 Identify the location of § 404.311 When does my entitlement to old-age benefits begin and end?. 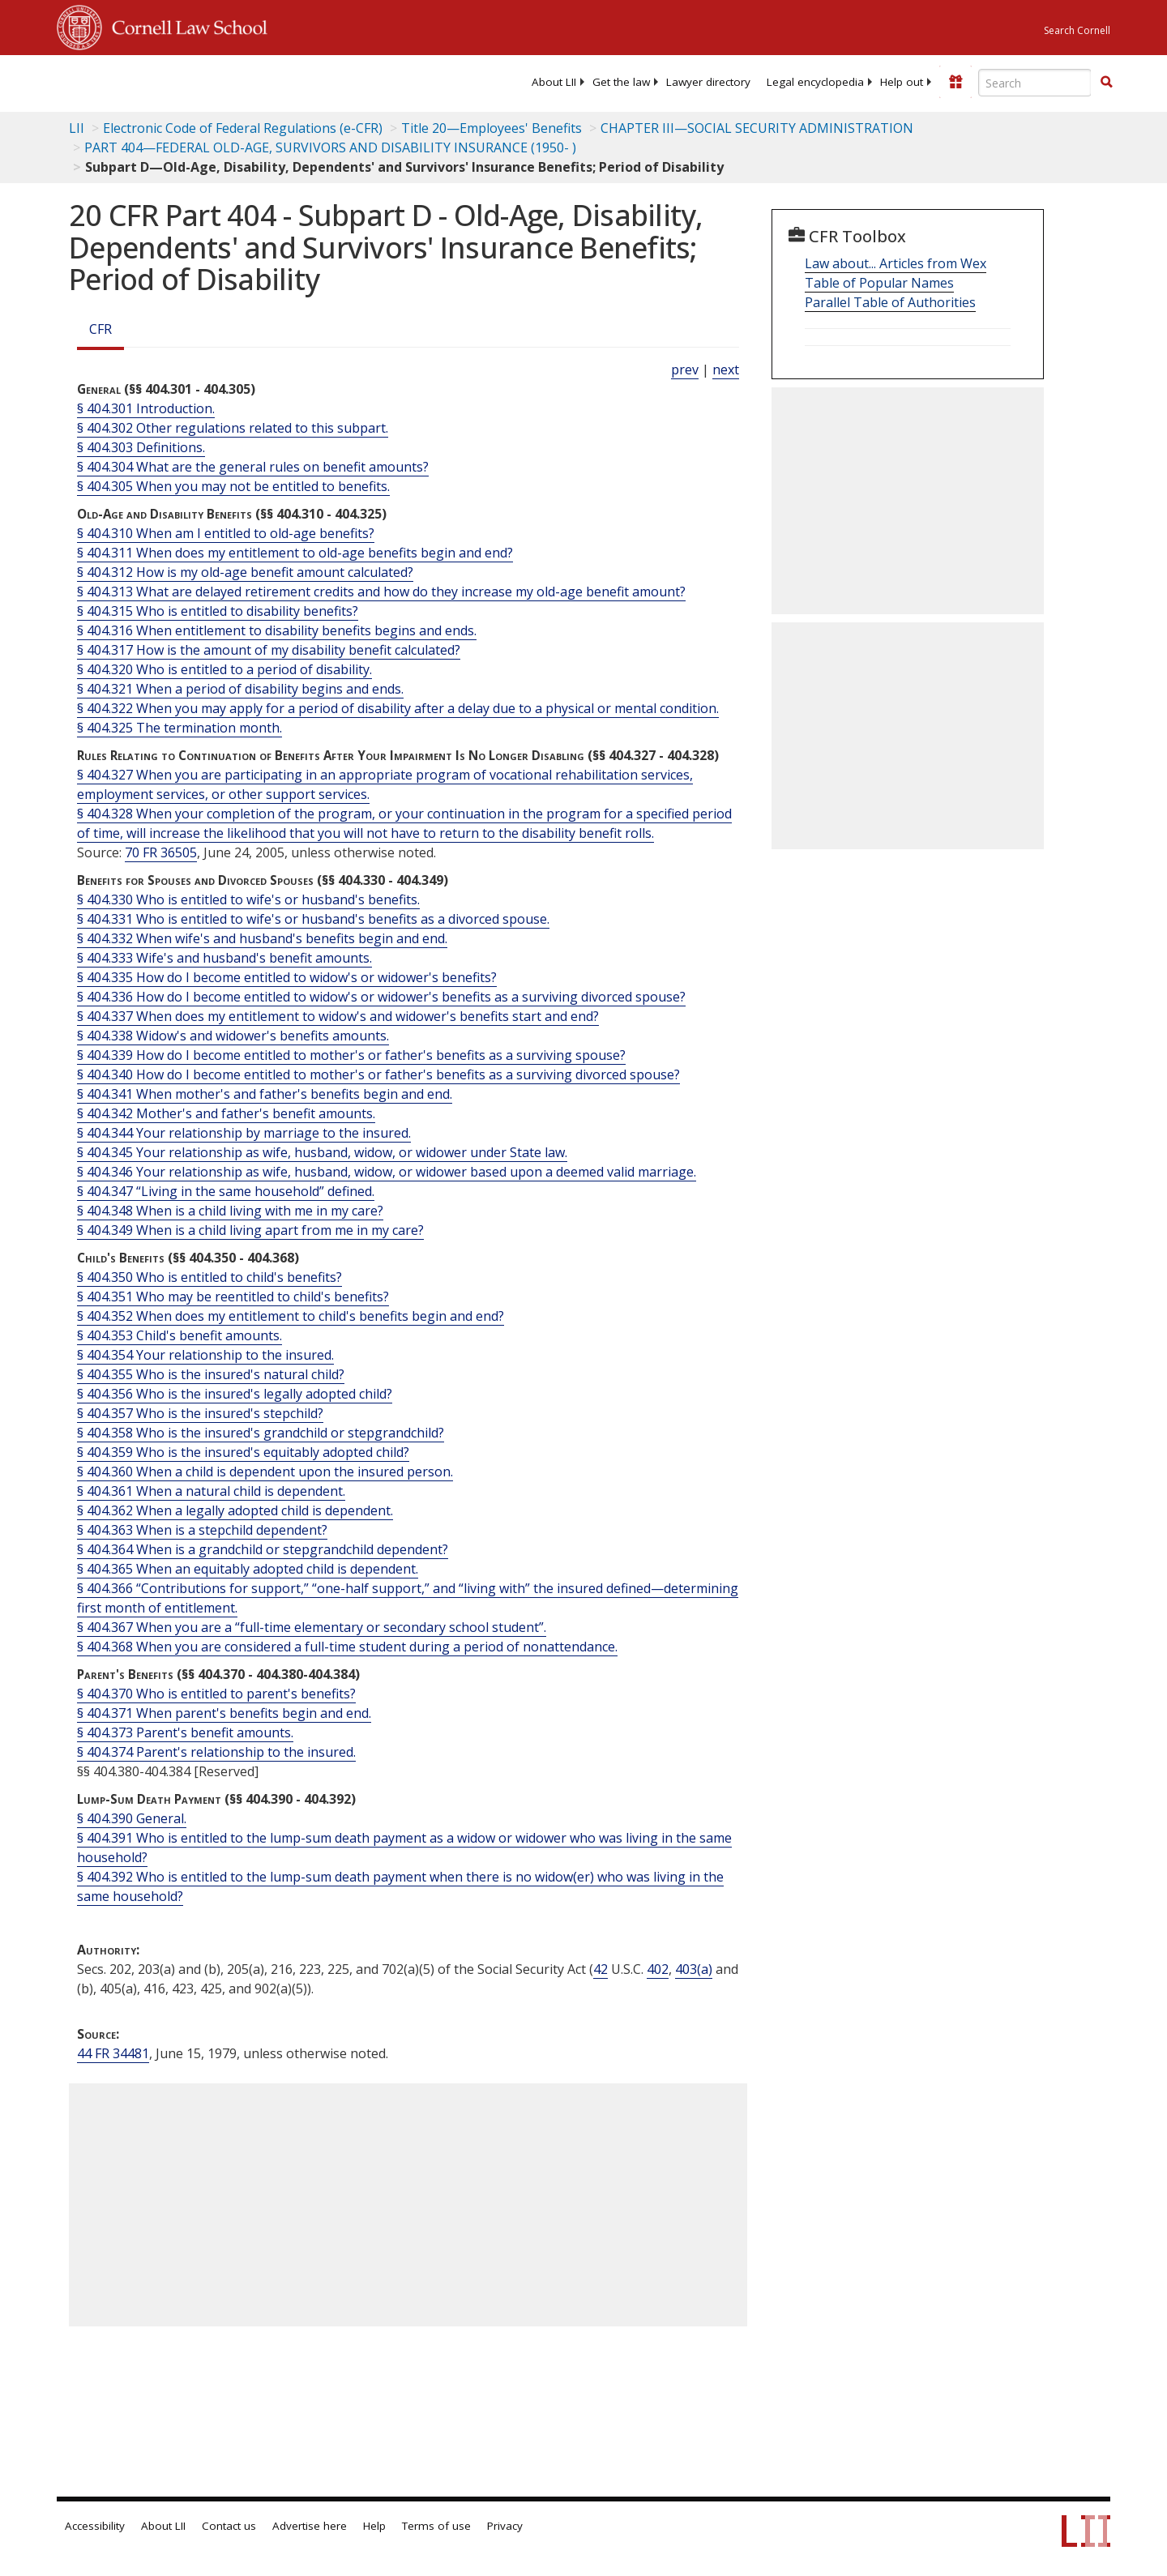
(295, 553).